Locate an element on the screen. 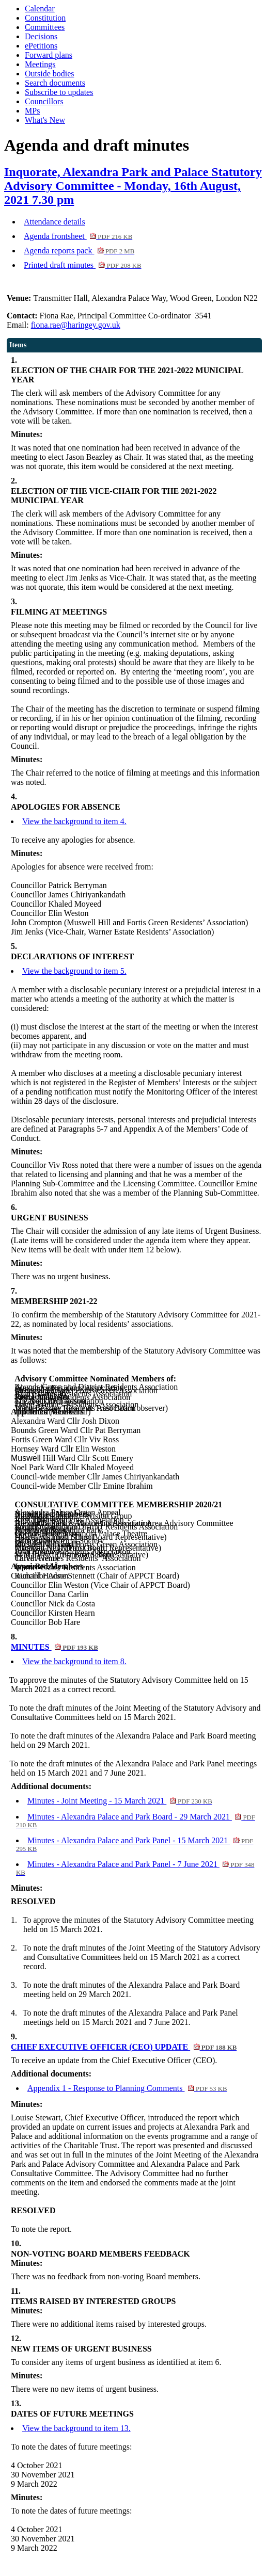  MINUTES is located at coordinates (54, 1647).